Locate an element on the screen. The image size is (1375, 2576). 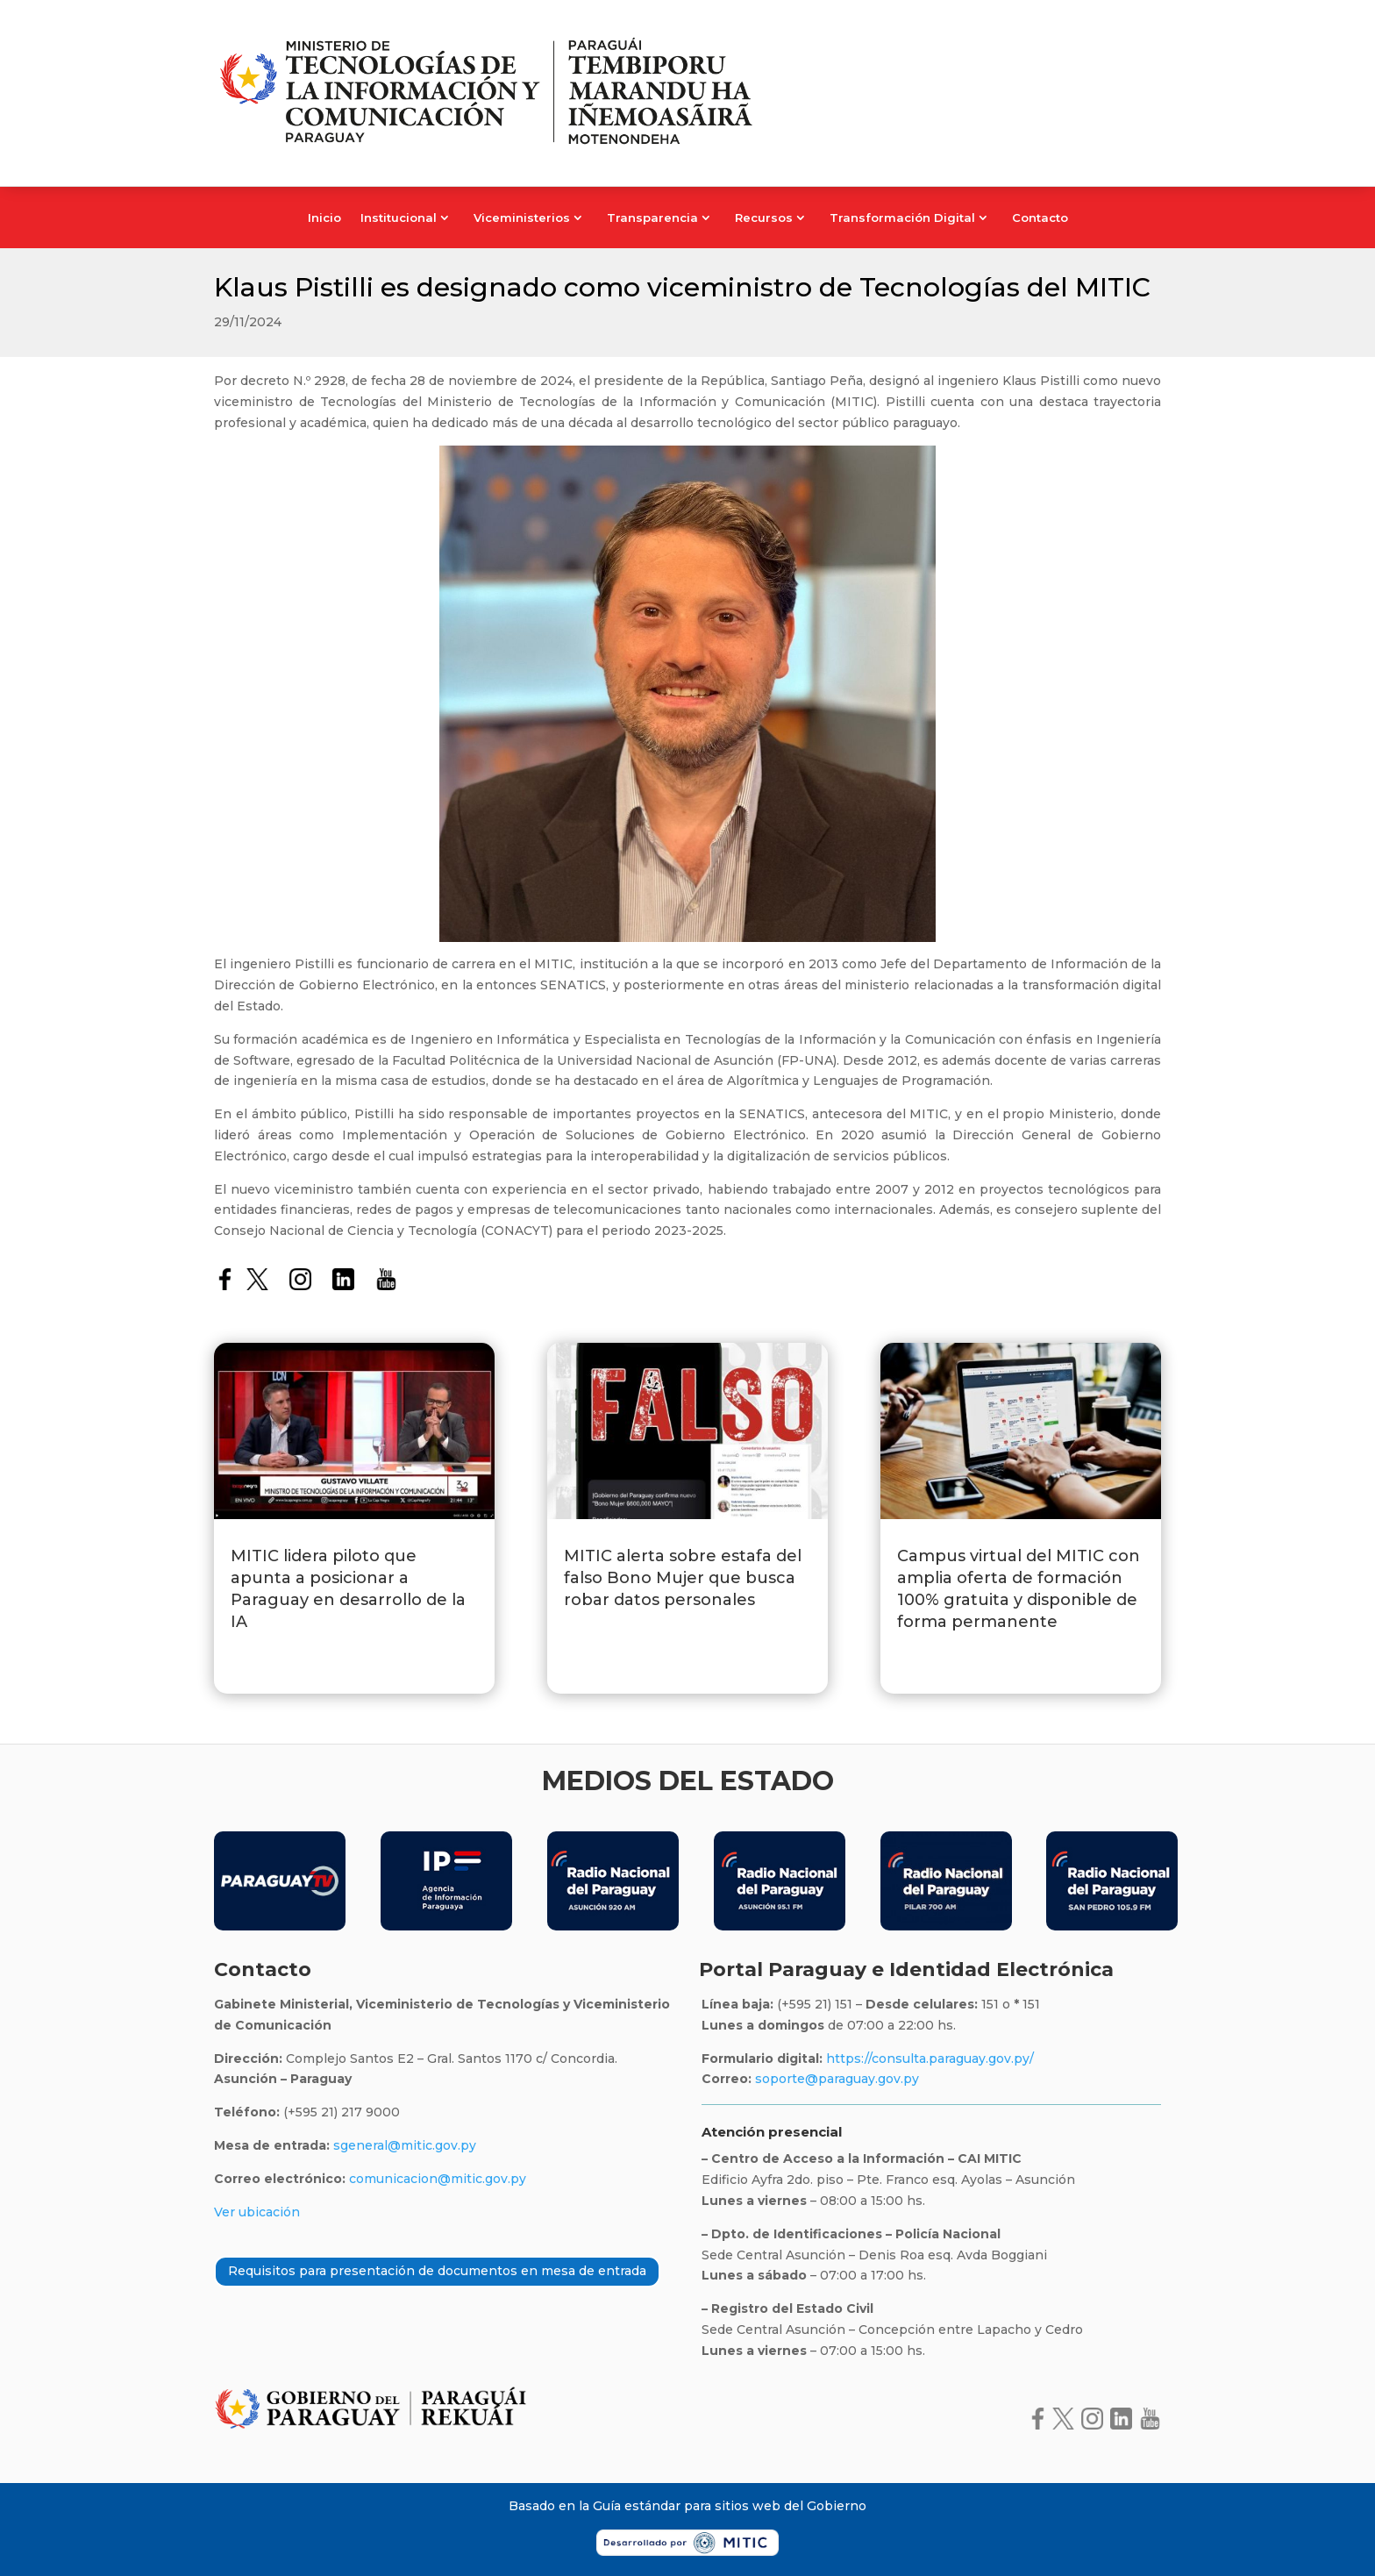
Recursos is located at coordinates (764, 218).